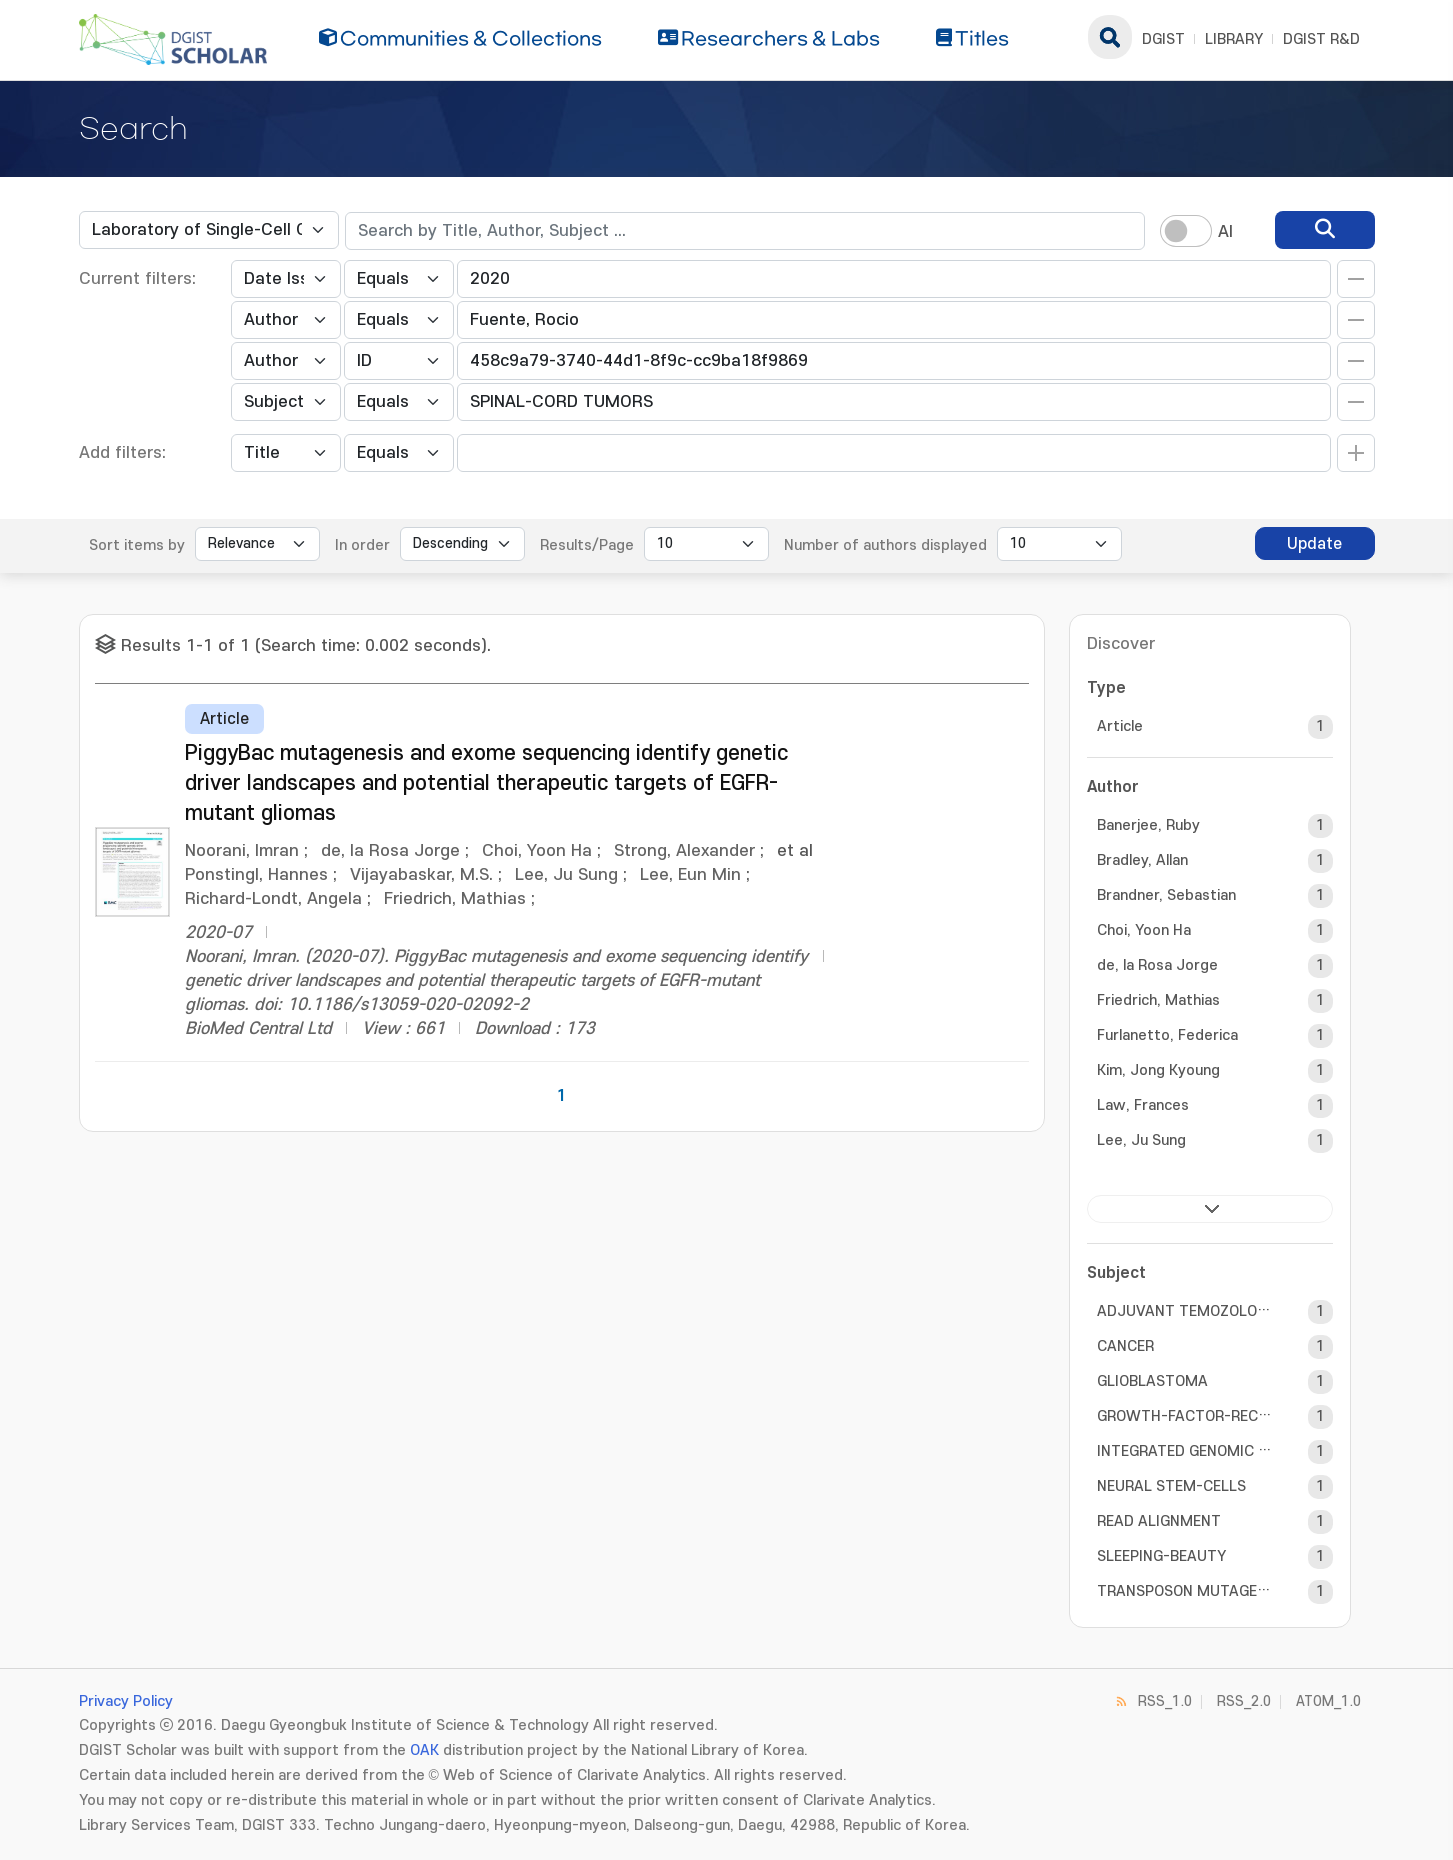 Image resolution: width=1453 pixels, height=1860 pixels. Describe the element at coordinates (885, 545) in the screenshot. I see `Number of authors displayed` at that location.